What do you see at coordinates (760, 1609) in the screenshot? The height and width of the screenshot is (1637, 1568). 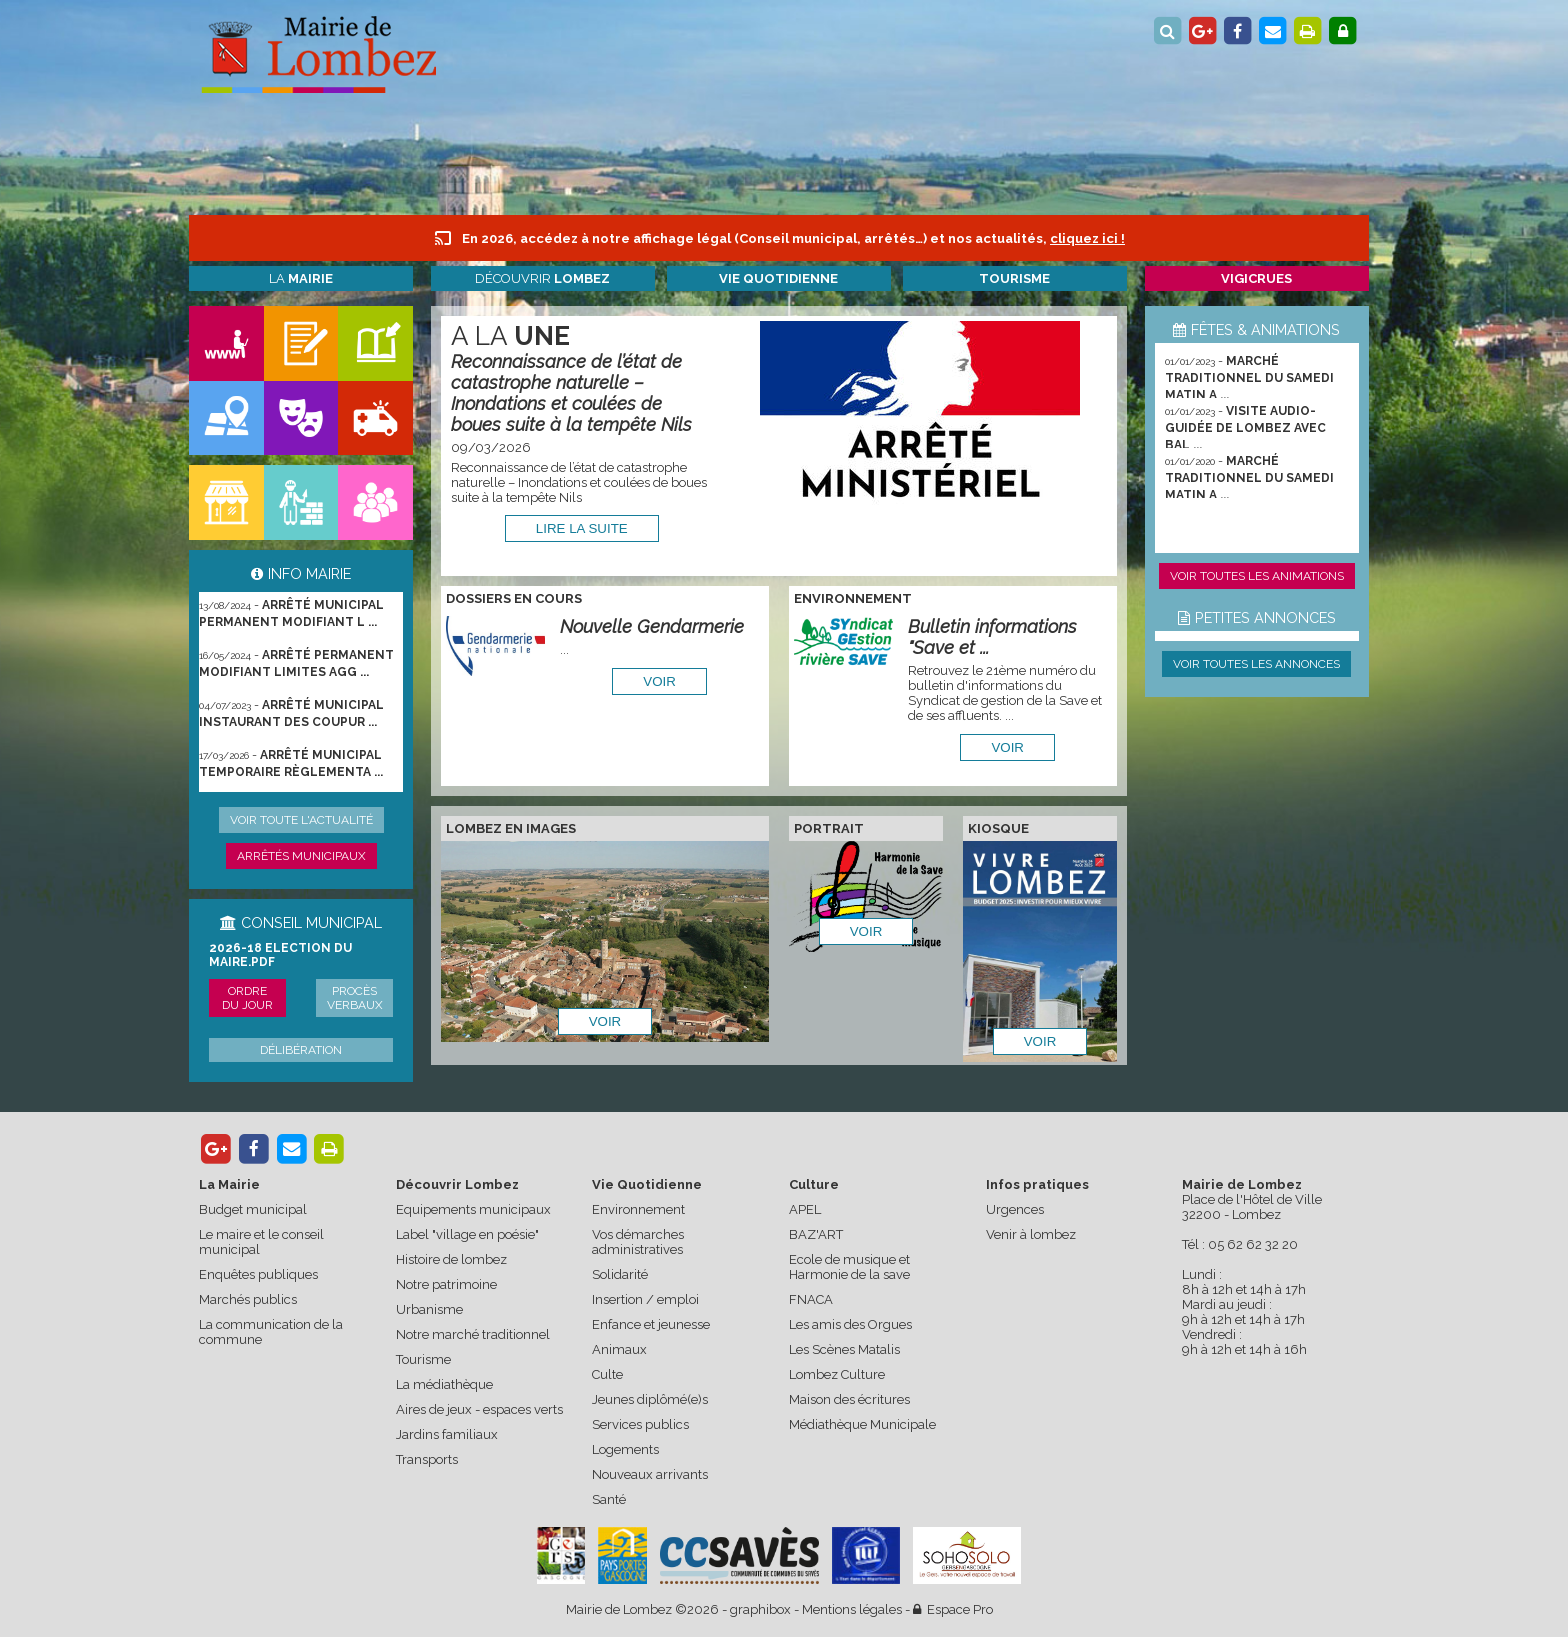 I see `graphibox` at bounding box center [760, 1609].